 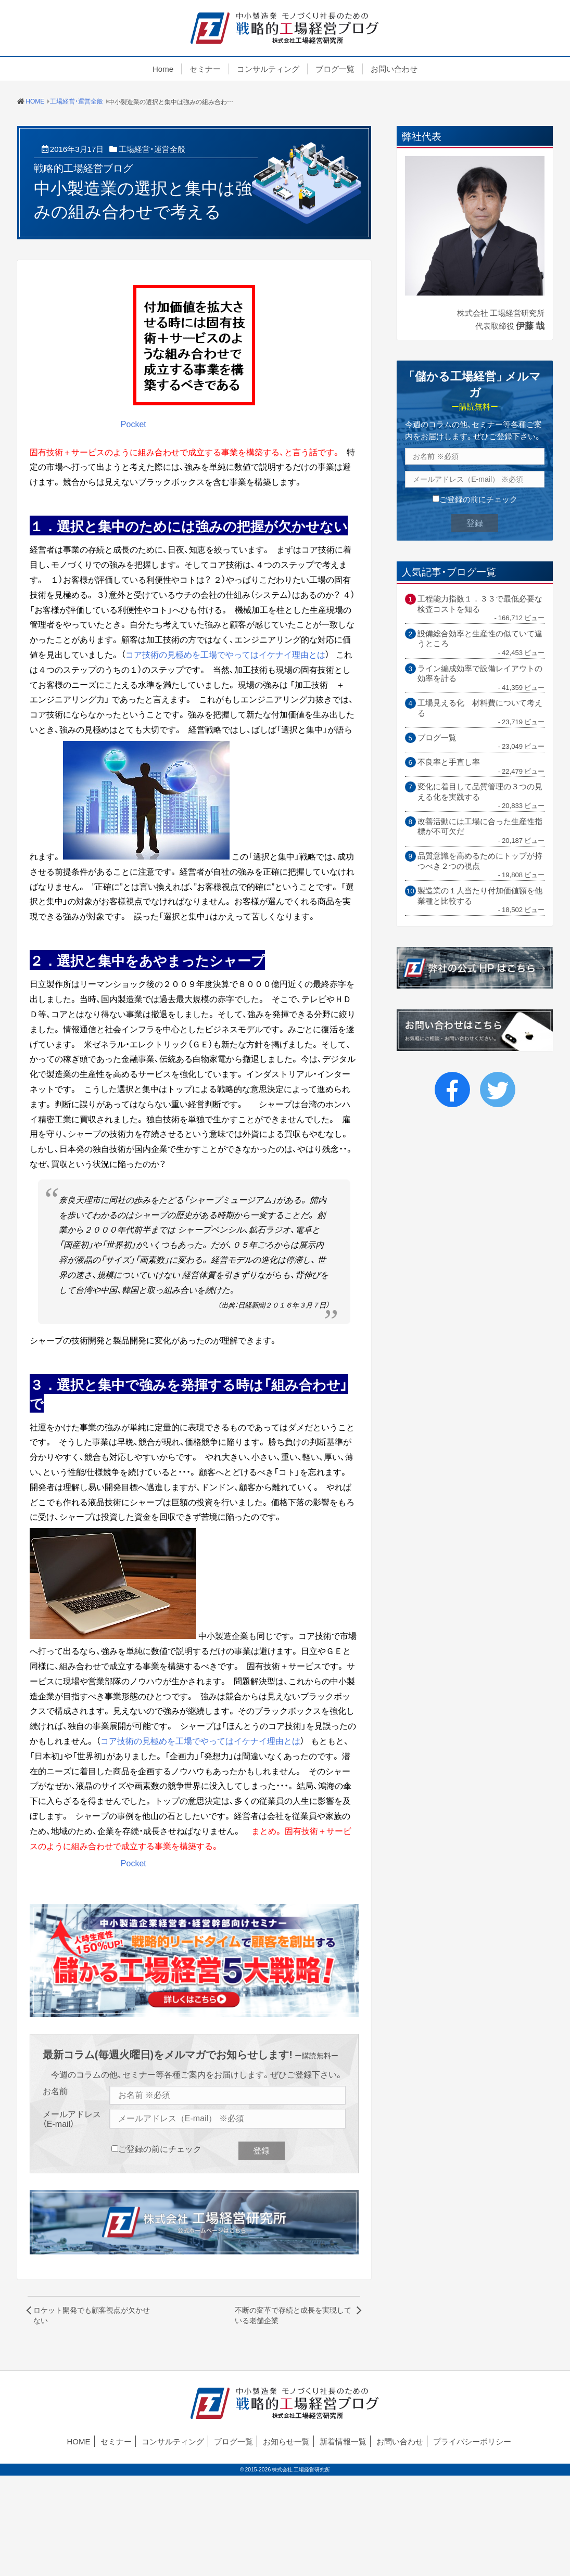 I want to click on 品質意識を高めるためにトップが持つべき２つの視点, so click(x=479, y=861).